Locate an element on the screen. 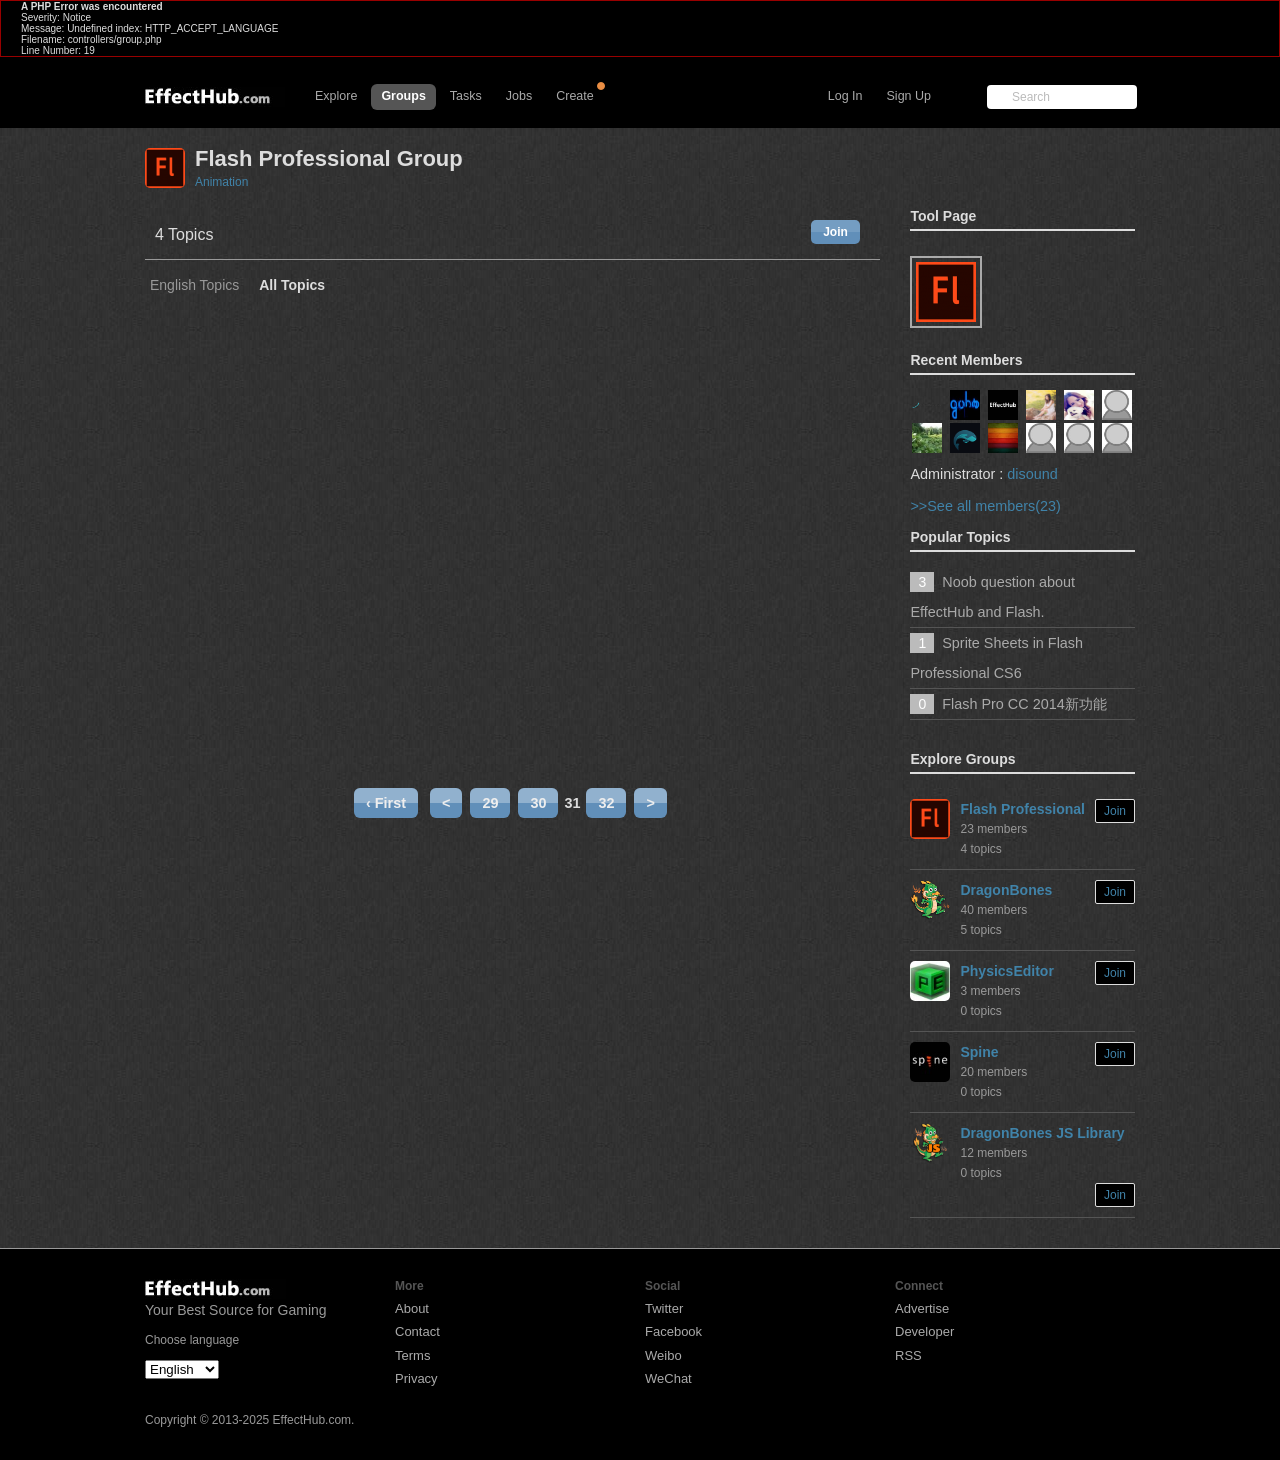 This screenshot has height=1460, width=1280. English Topics is located at coordinates (194, 285).